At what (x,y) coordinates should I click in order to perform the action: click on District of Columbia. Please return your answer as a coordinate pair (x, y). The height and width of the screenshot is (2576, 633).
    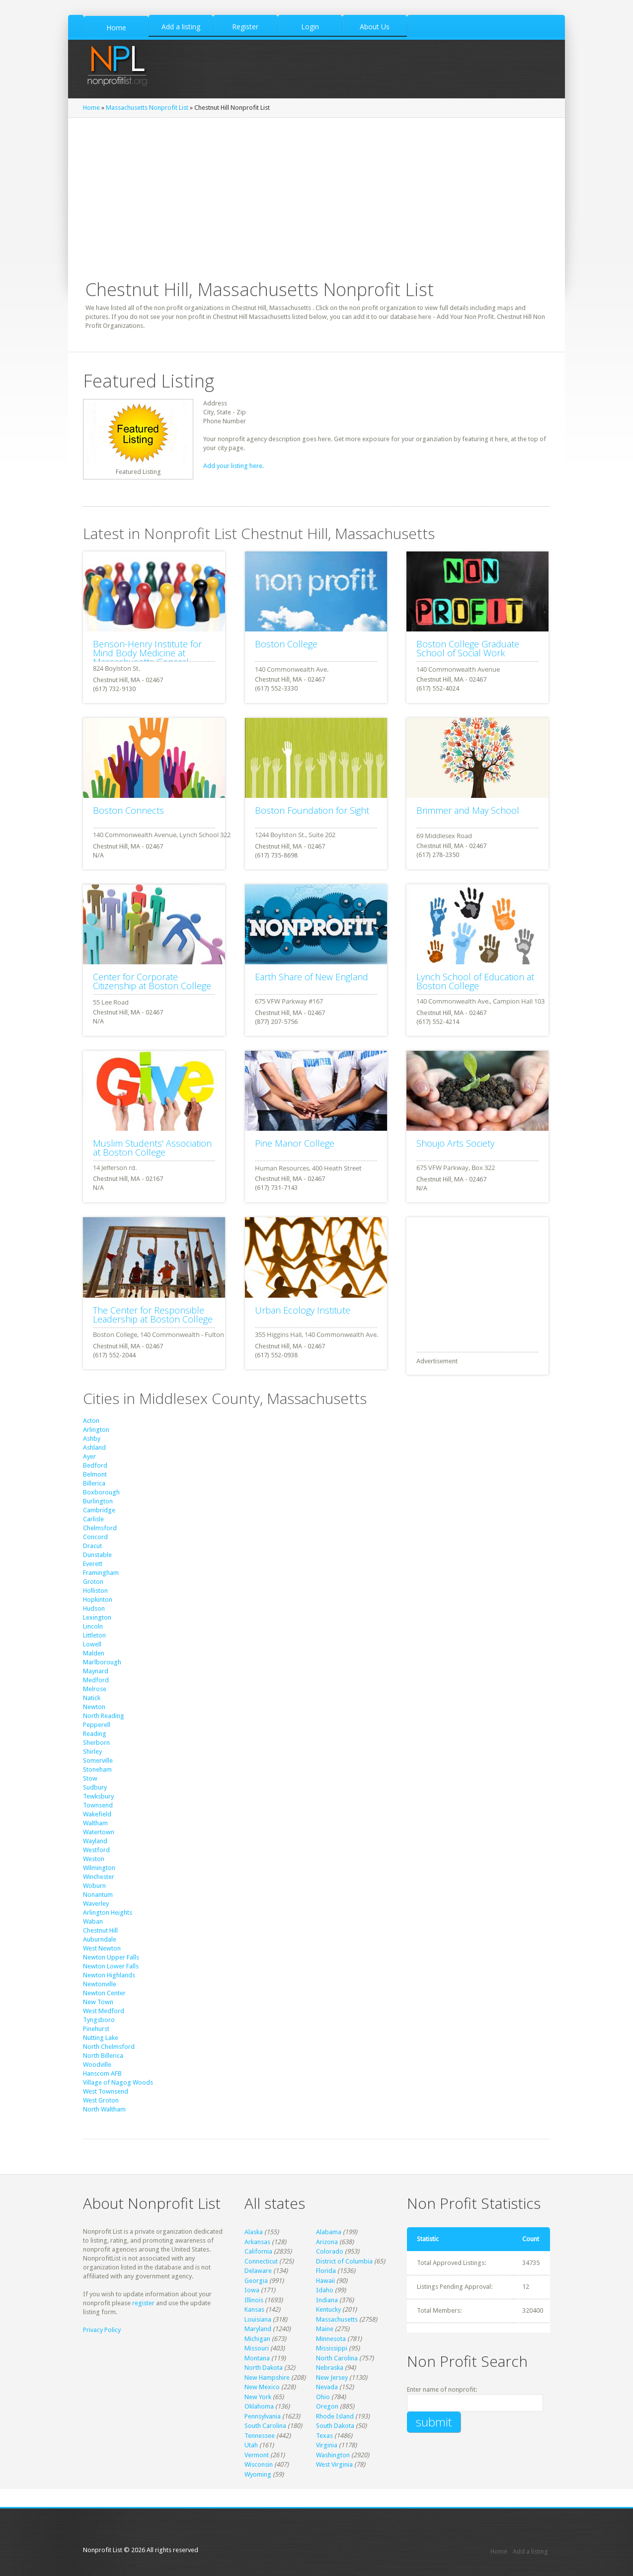
    Looking at the image, I should click on (344, 2261).